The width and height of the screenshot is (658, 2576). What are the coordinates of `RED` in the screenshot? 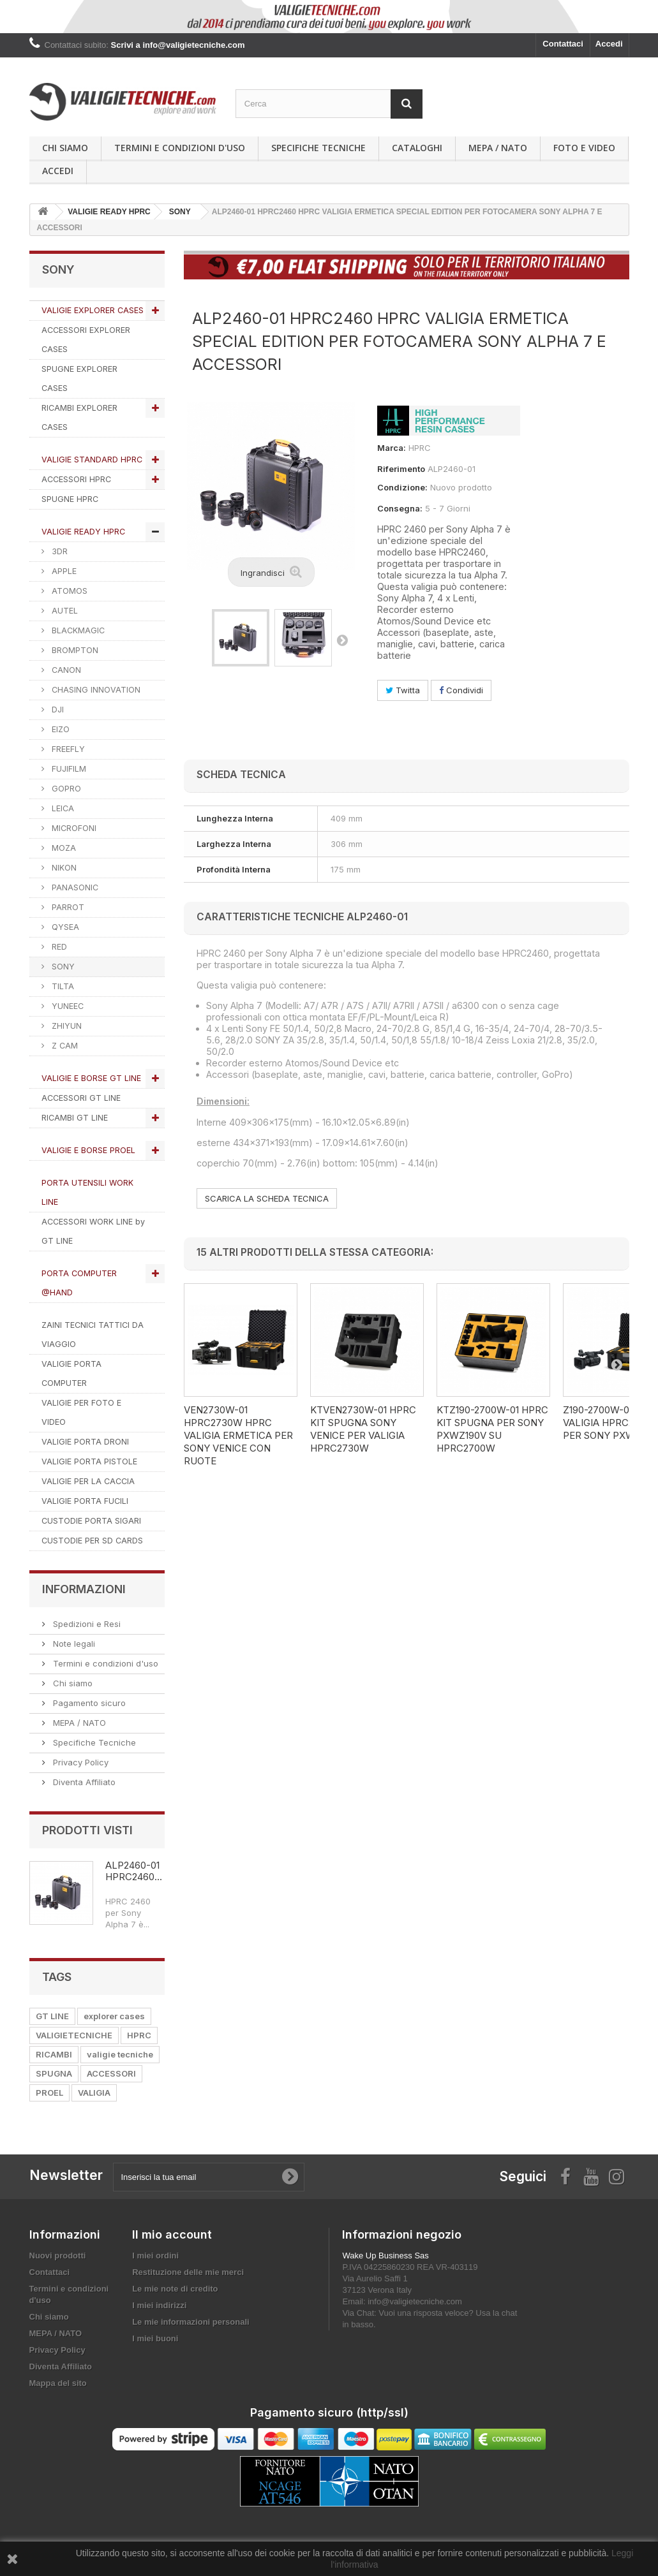 It's located at (58, 947).